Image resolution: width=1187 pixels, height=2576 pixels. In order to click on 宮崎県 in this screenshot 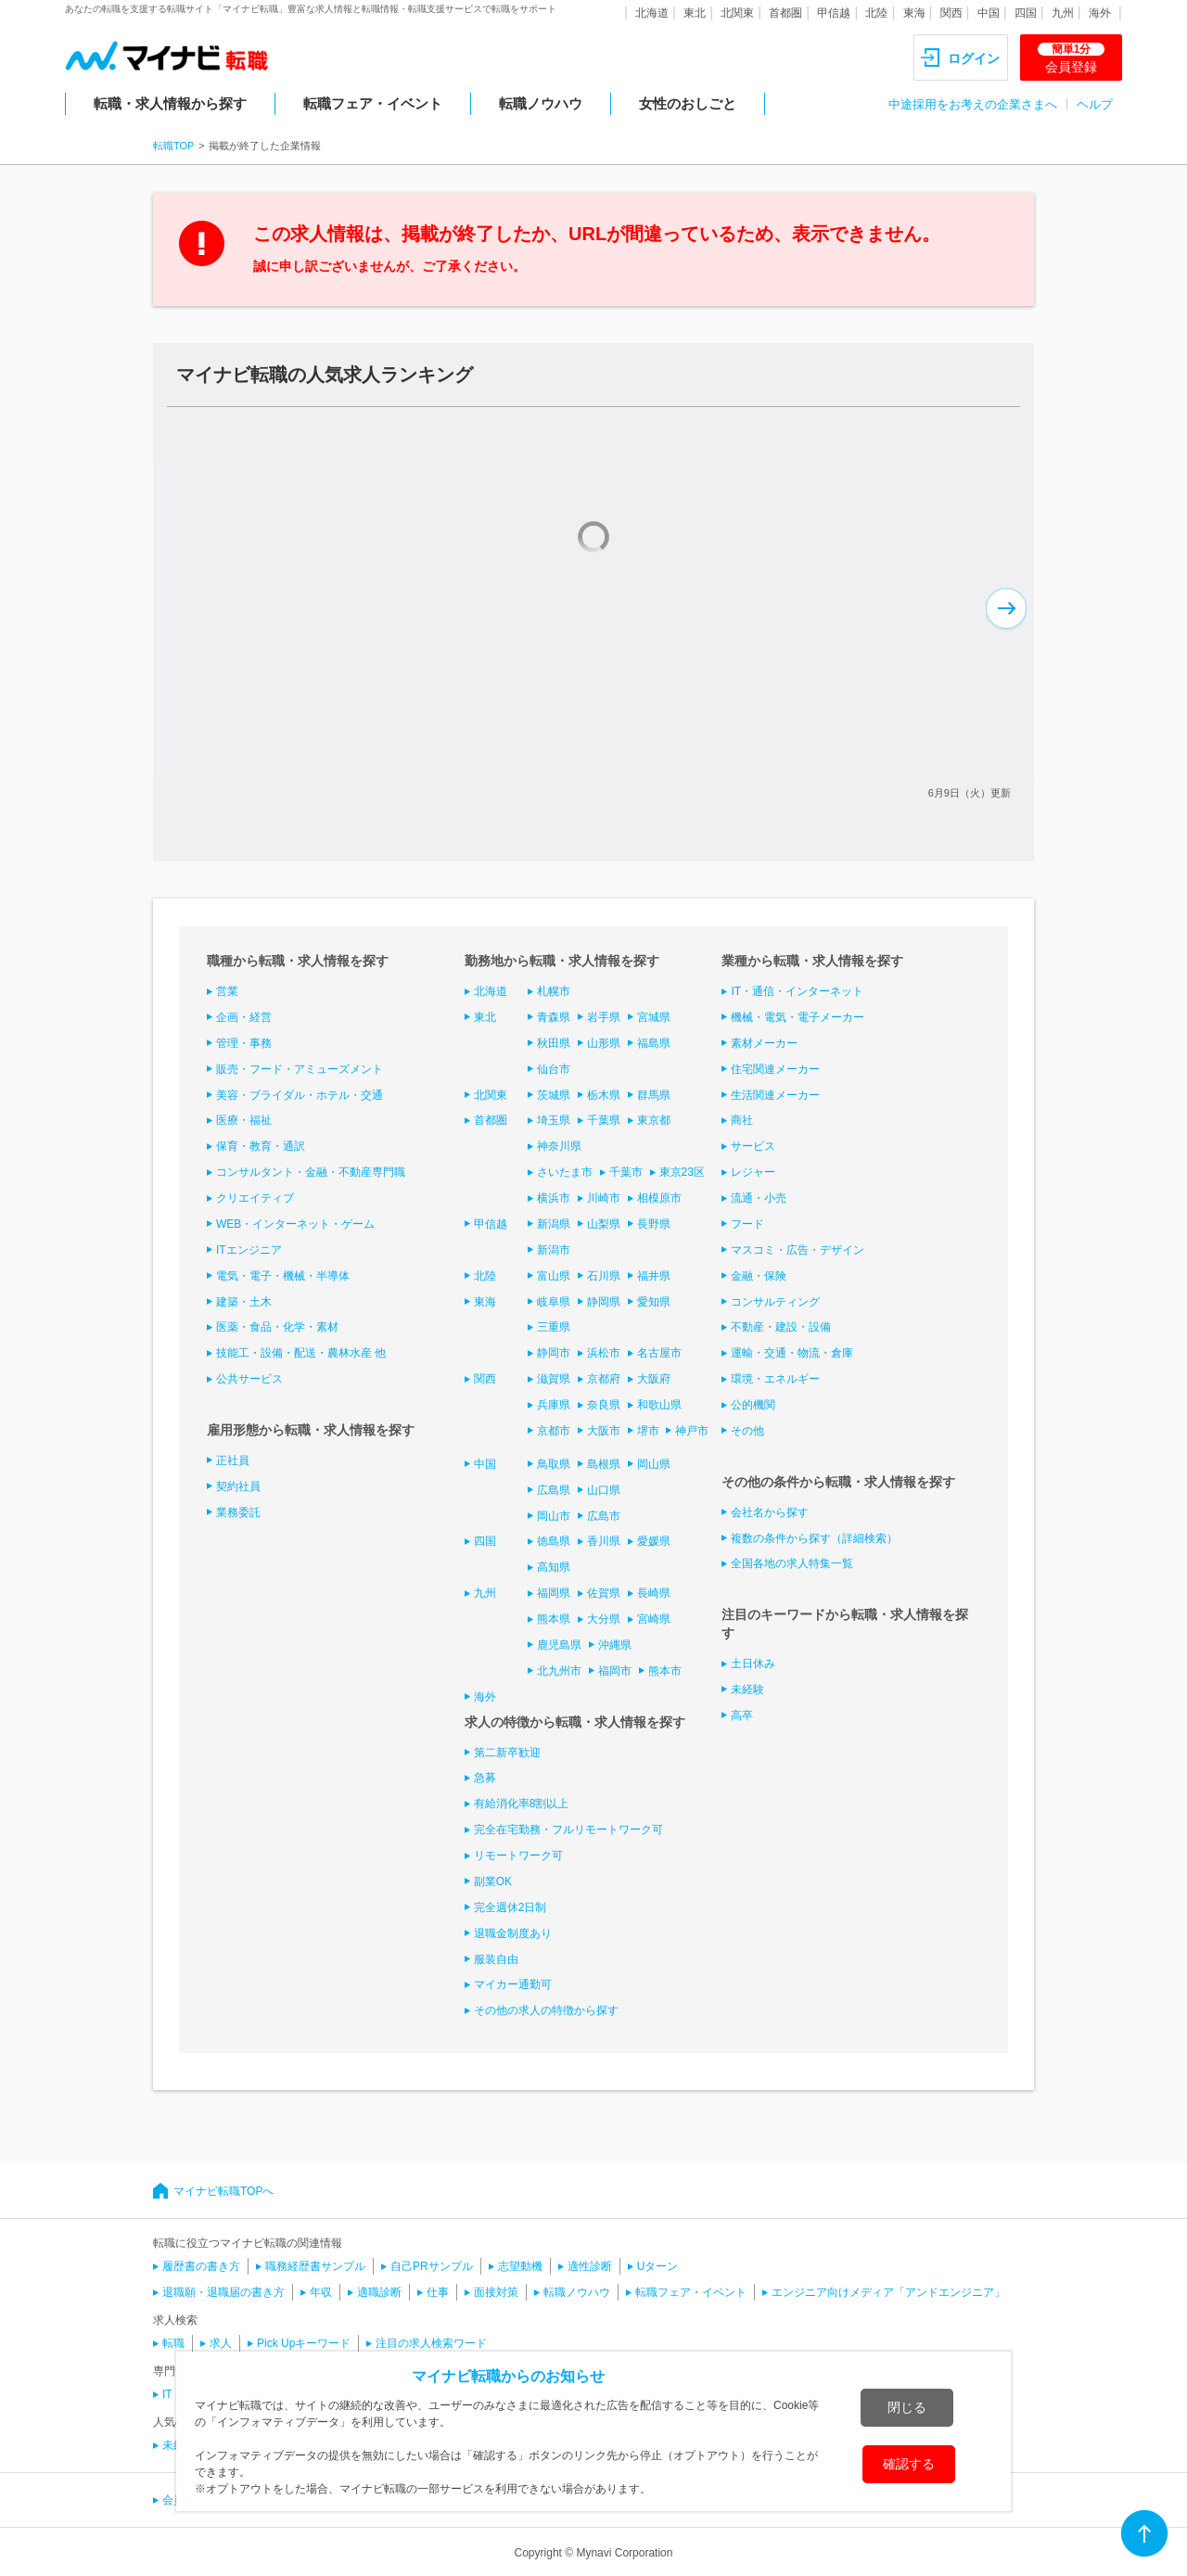, I will do `click(653, 1619)`.